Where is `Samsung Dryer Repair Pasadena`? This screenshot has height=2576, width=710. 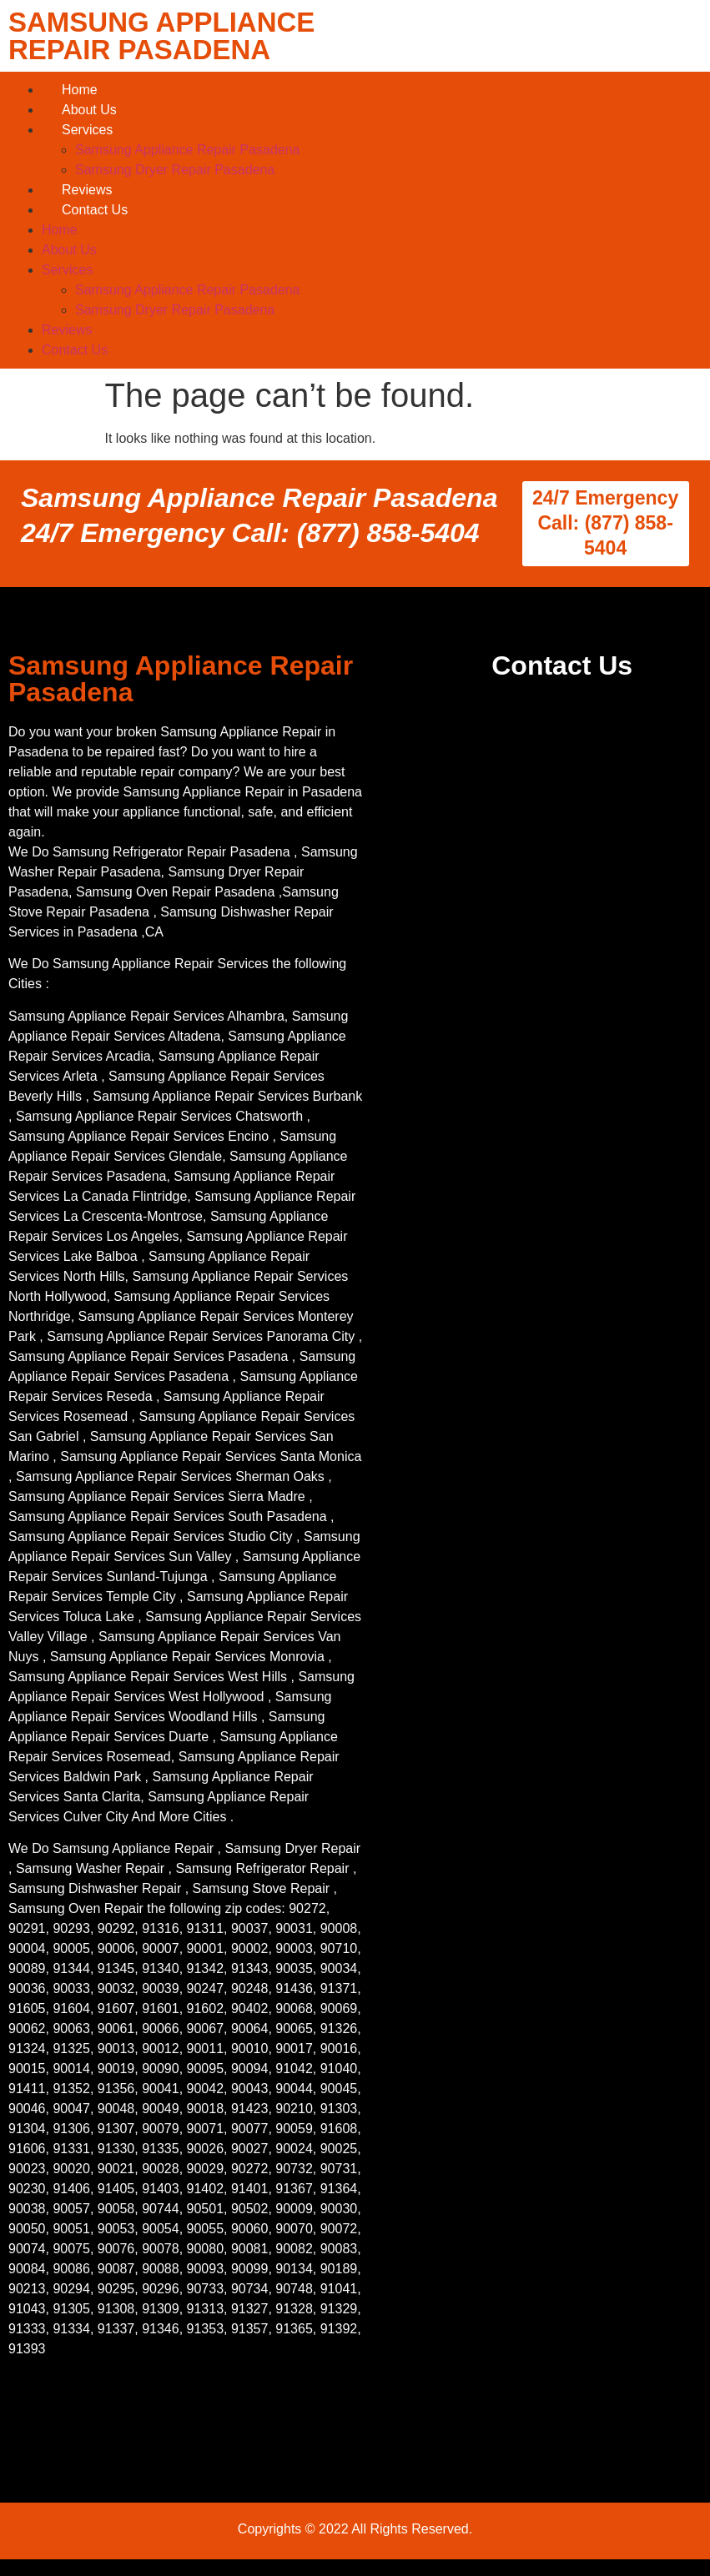 Samsung Dryer Repair Pasadena is located at coordinates (174, 170).